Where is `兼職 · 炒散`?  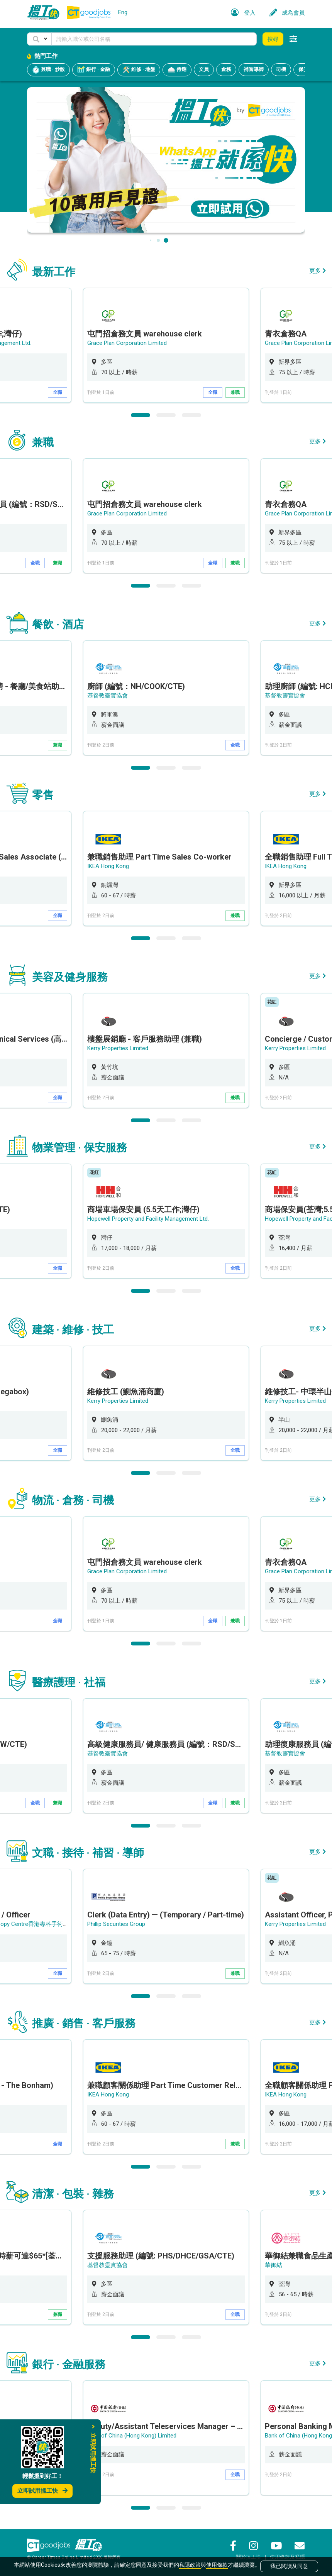
兼職 · 炒散 is located at coordinates (48, 70).